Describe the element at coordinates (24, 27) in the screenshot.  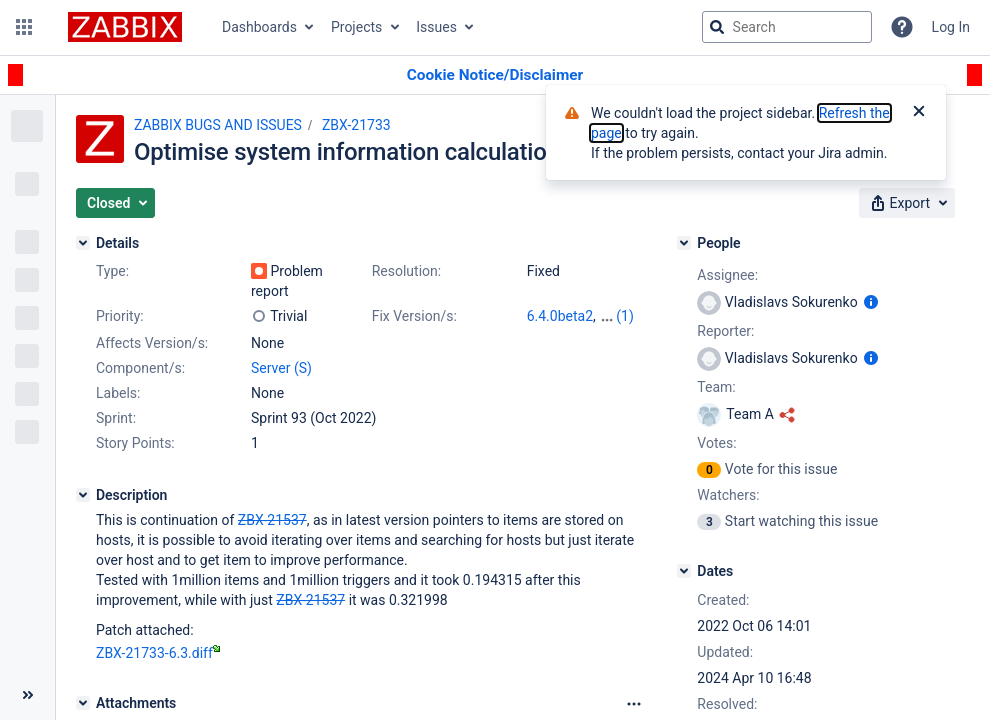
I see `[button]` at that location.